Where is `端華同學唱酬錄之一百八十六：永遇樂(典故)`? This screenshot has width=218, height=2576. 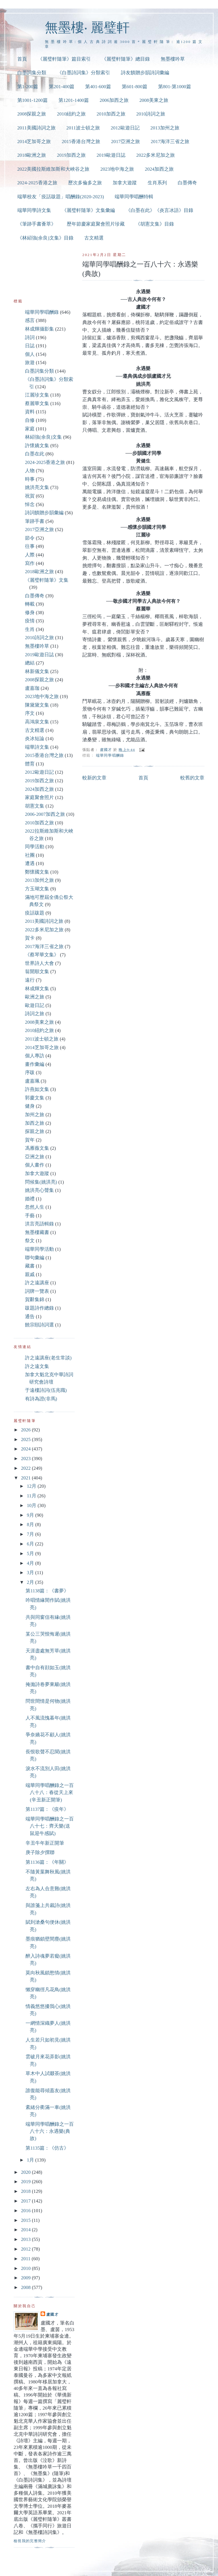
端華同學唱酬錄之一百八十六：永遇樂(典故) is located at coordinates (50, 2131).